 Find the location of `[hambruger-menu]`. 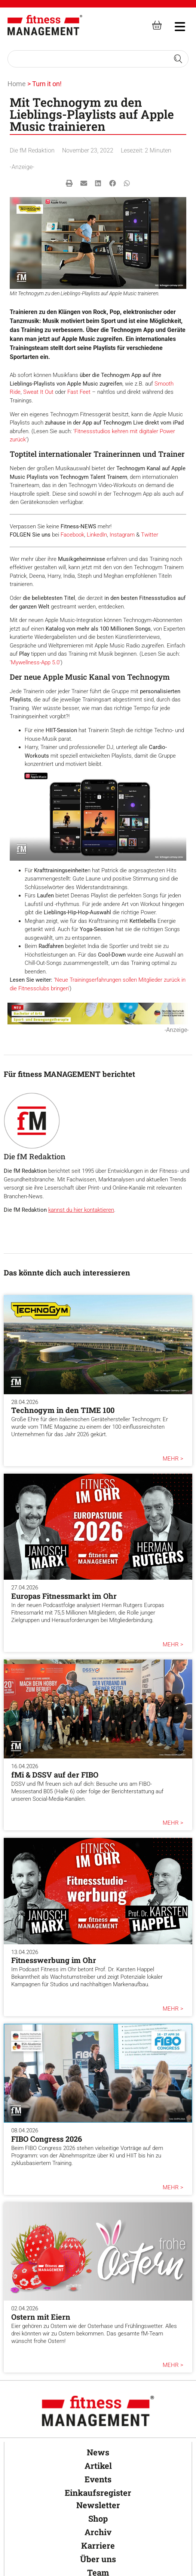

[hambruger-menu] is located at coordinates (174, 25).